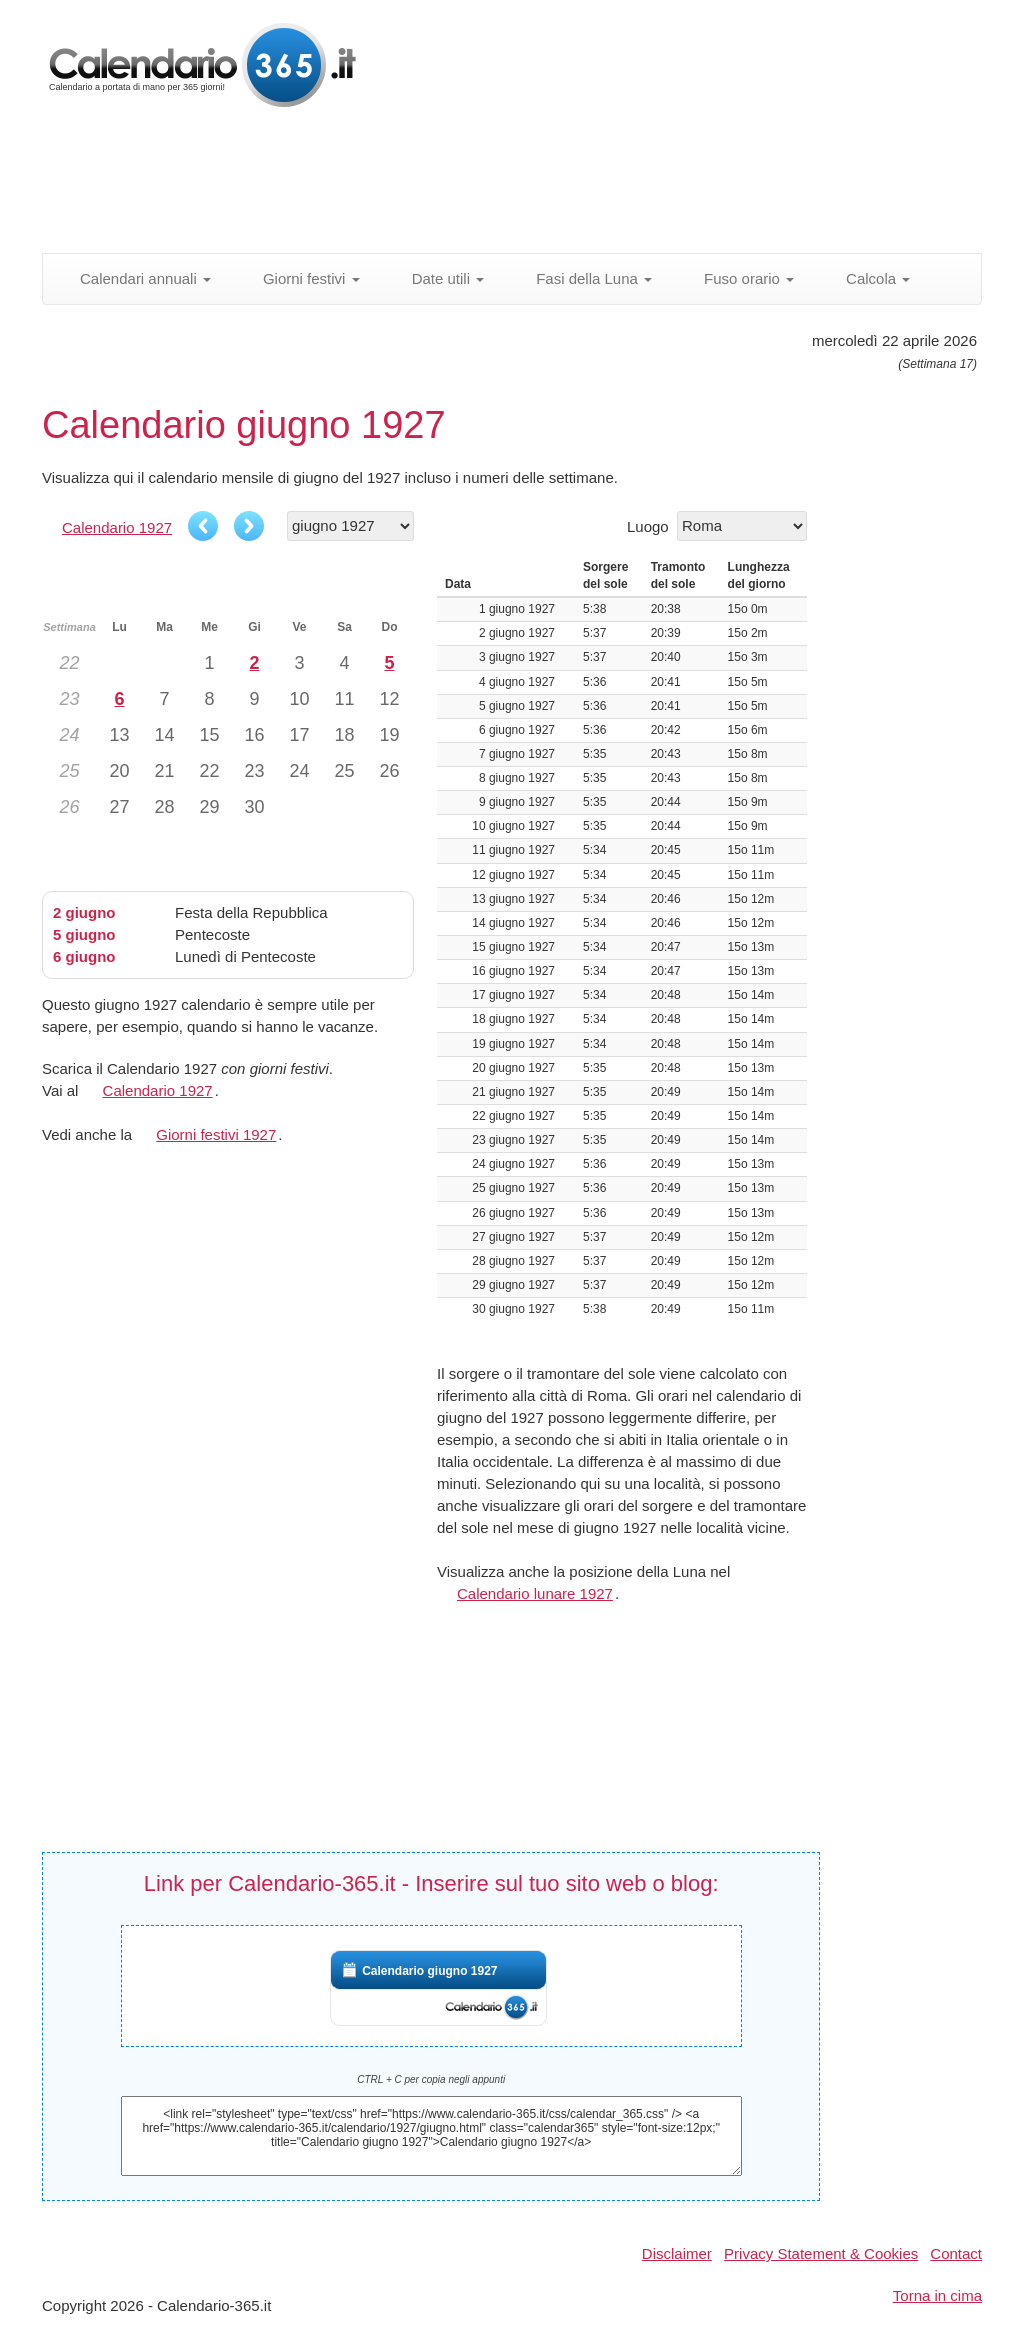 The height and width of the screenshot is (2327, 1024). I want to click on Calcola, so click(867, 278).